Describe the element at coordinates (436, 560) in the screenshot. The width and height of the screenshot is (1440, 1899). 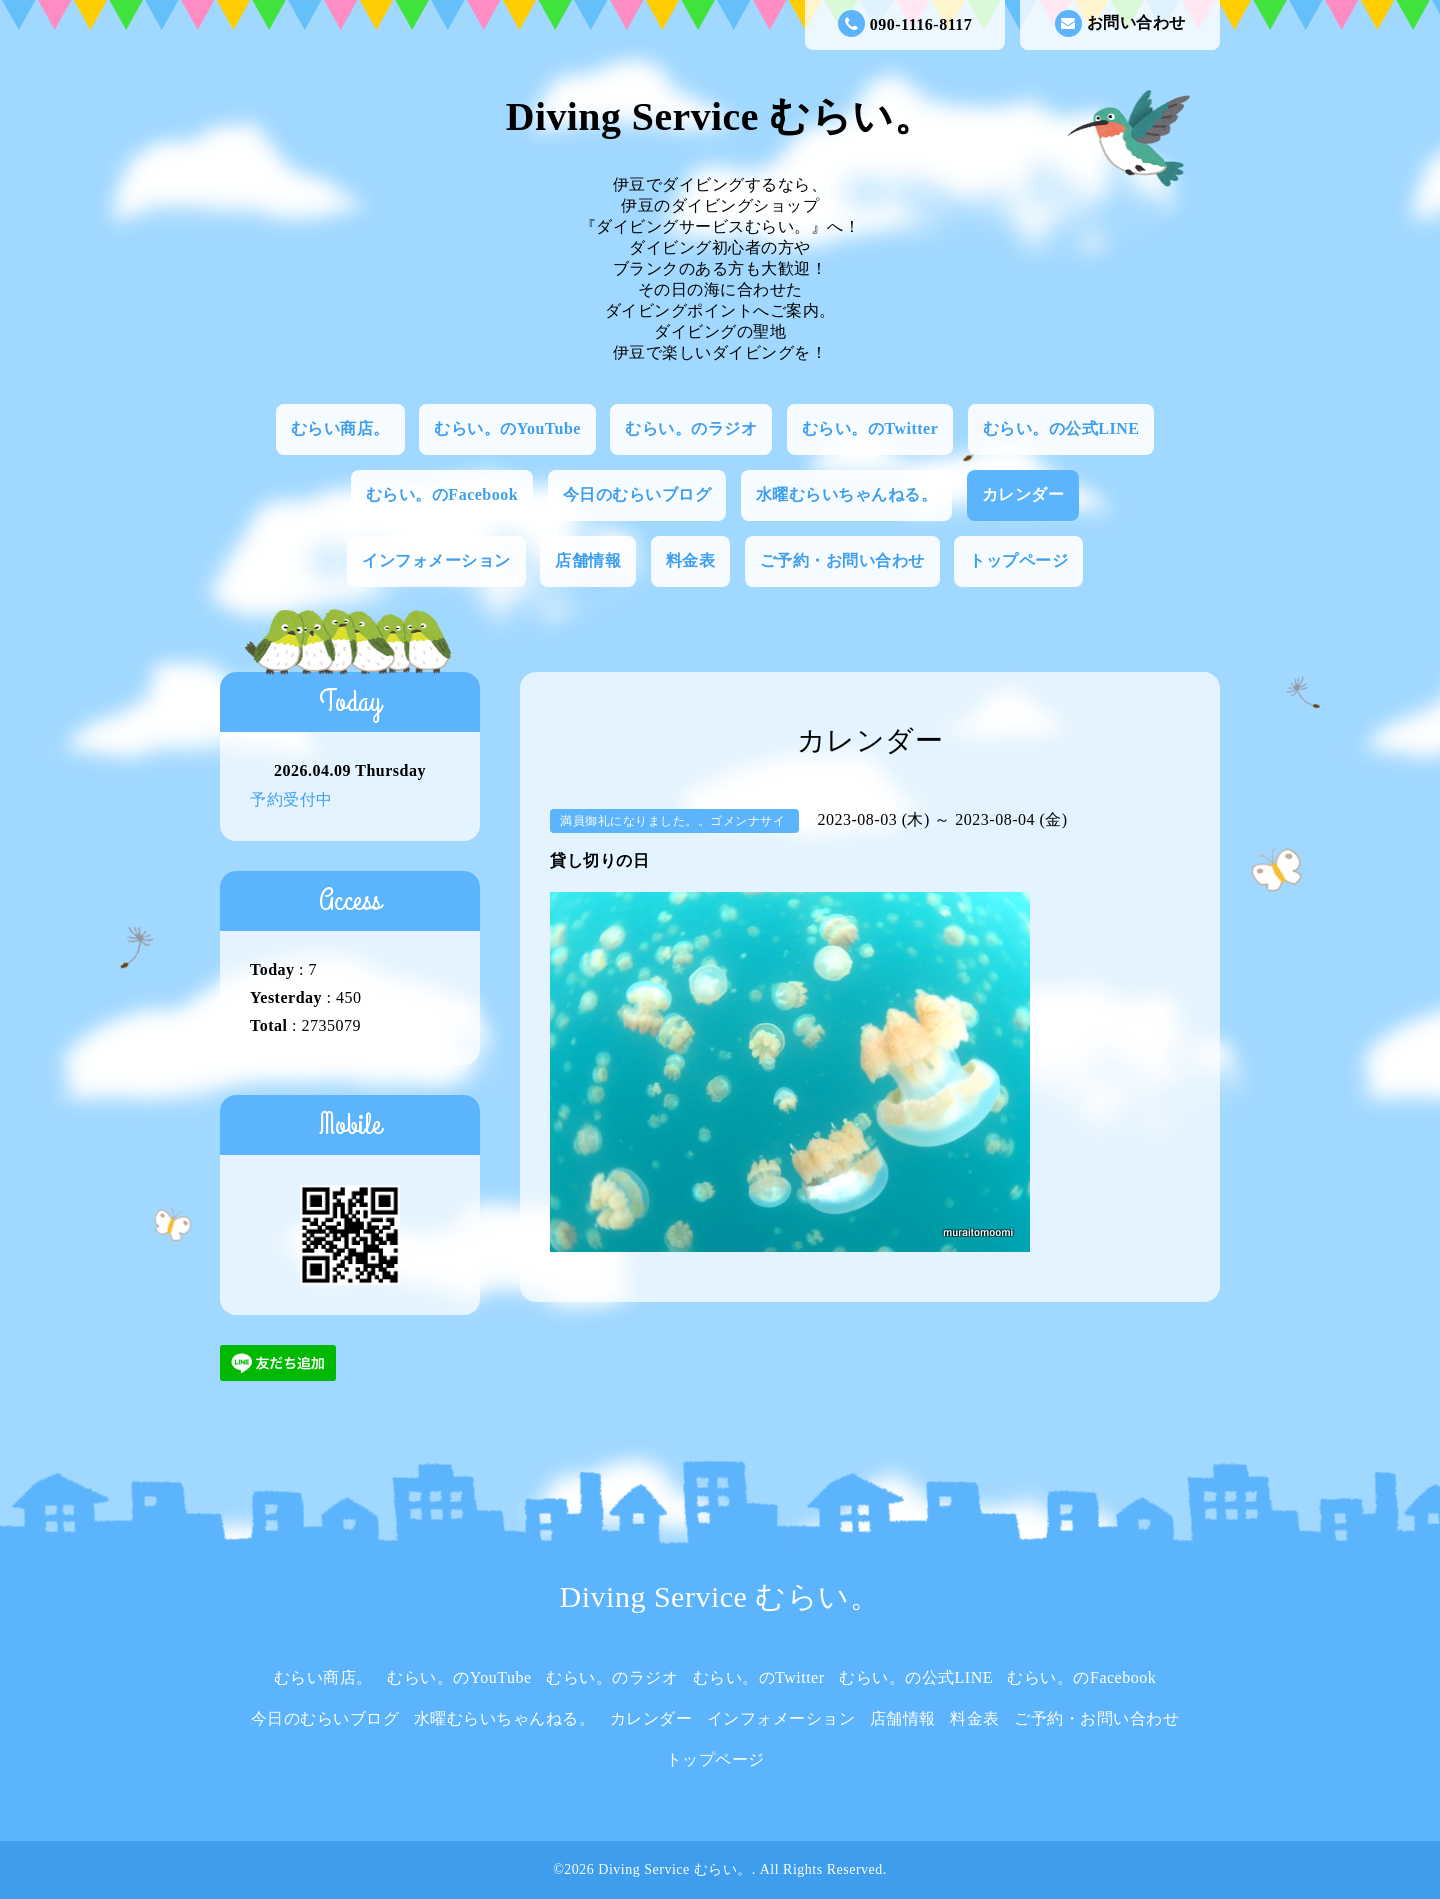
I see `インフォメーション` at that location.